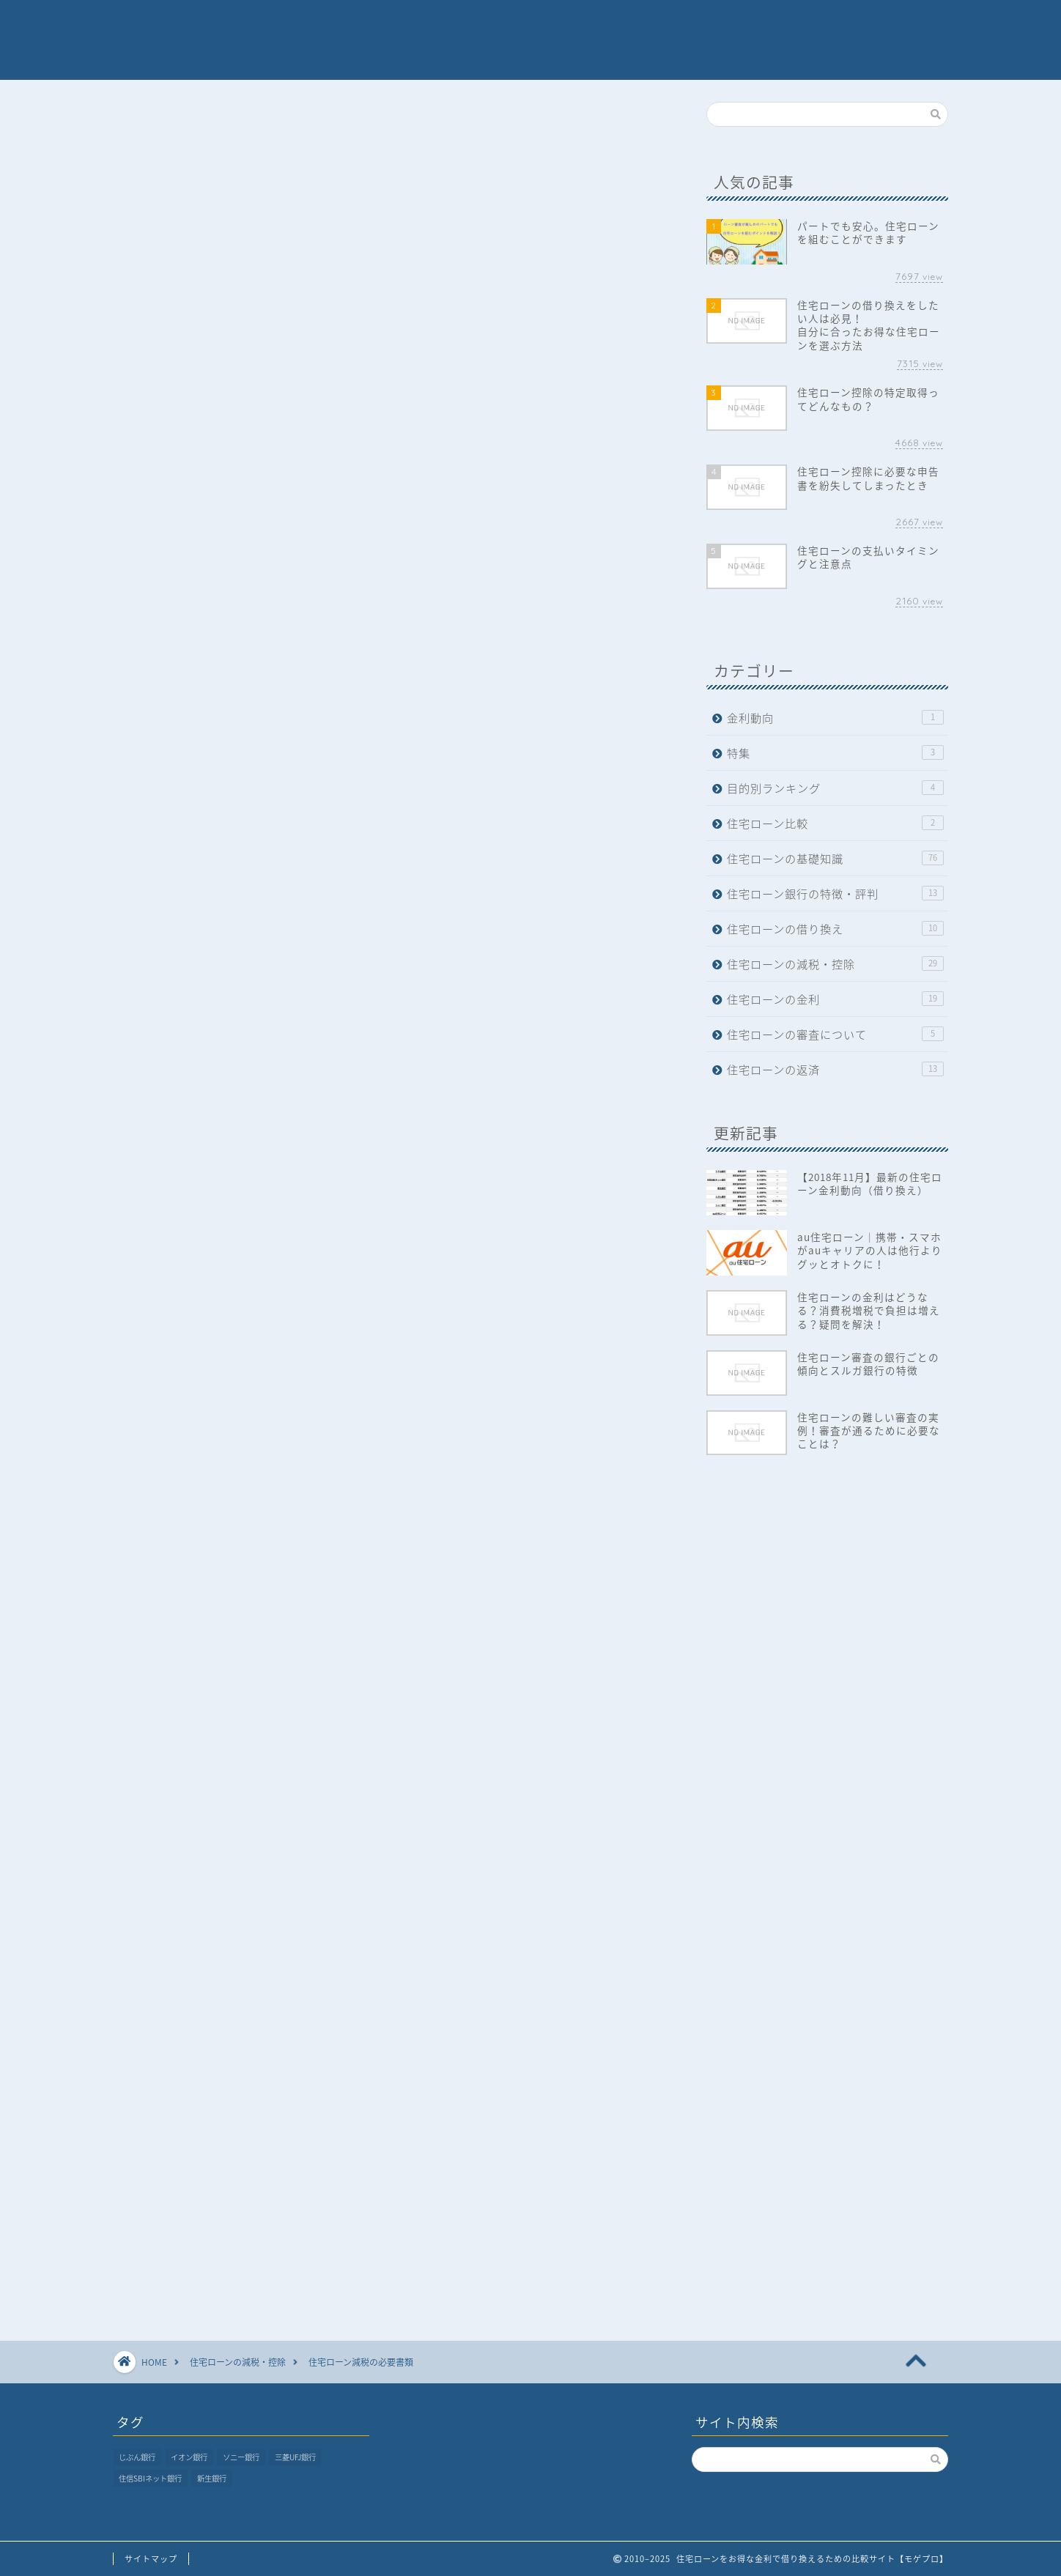 The height and width of the screenshot is (2576, 1061). Describe the element at coordinates (835, 928) in the screenshot. I see `住宅ローンの借り換え` at that location.